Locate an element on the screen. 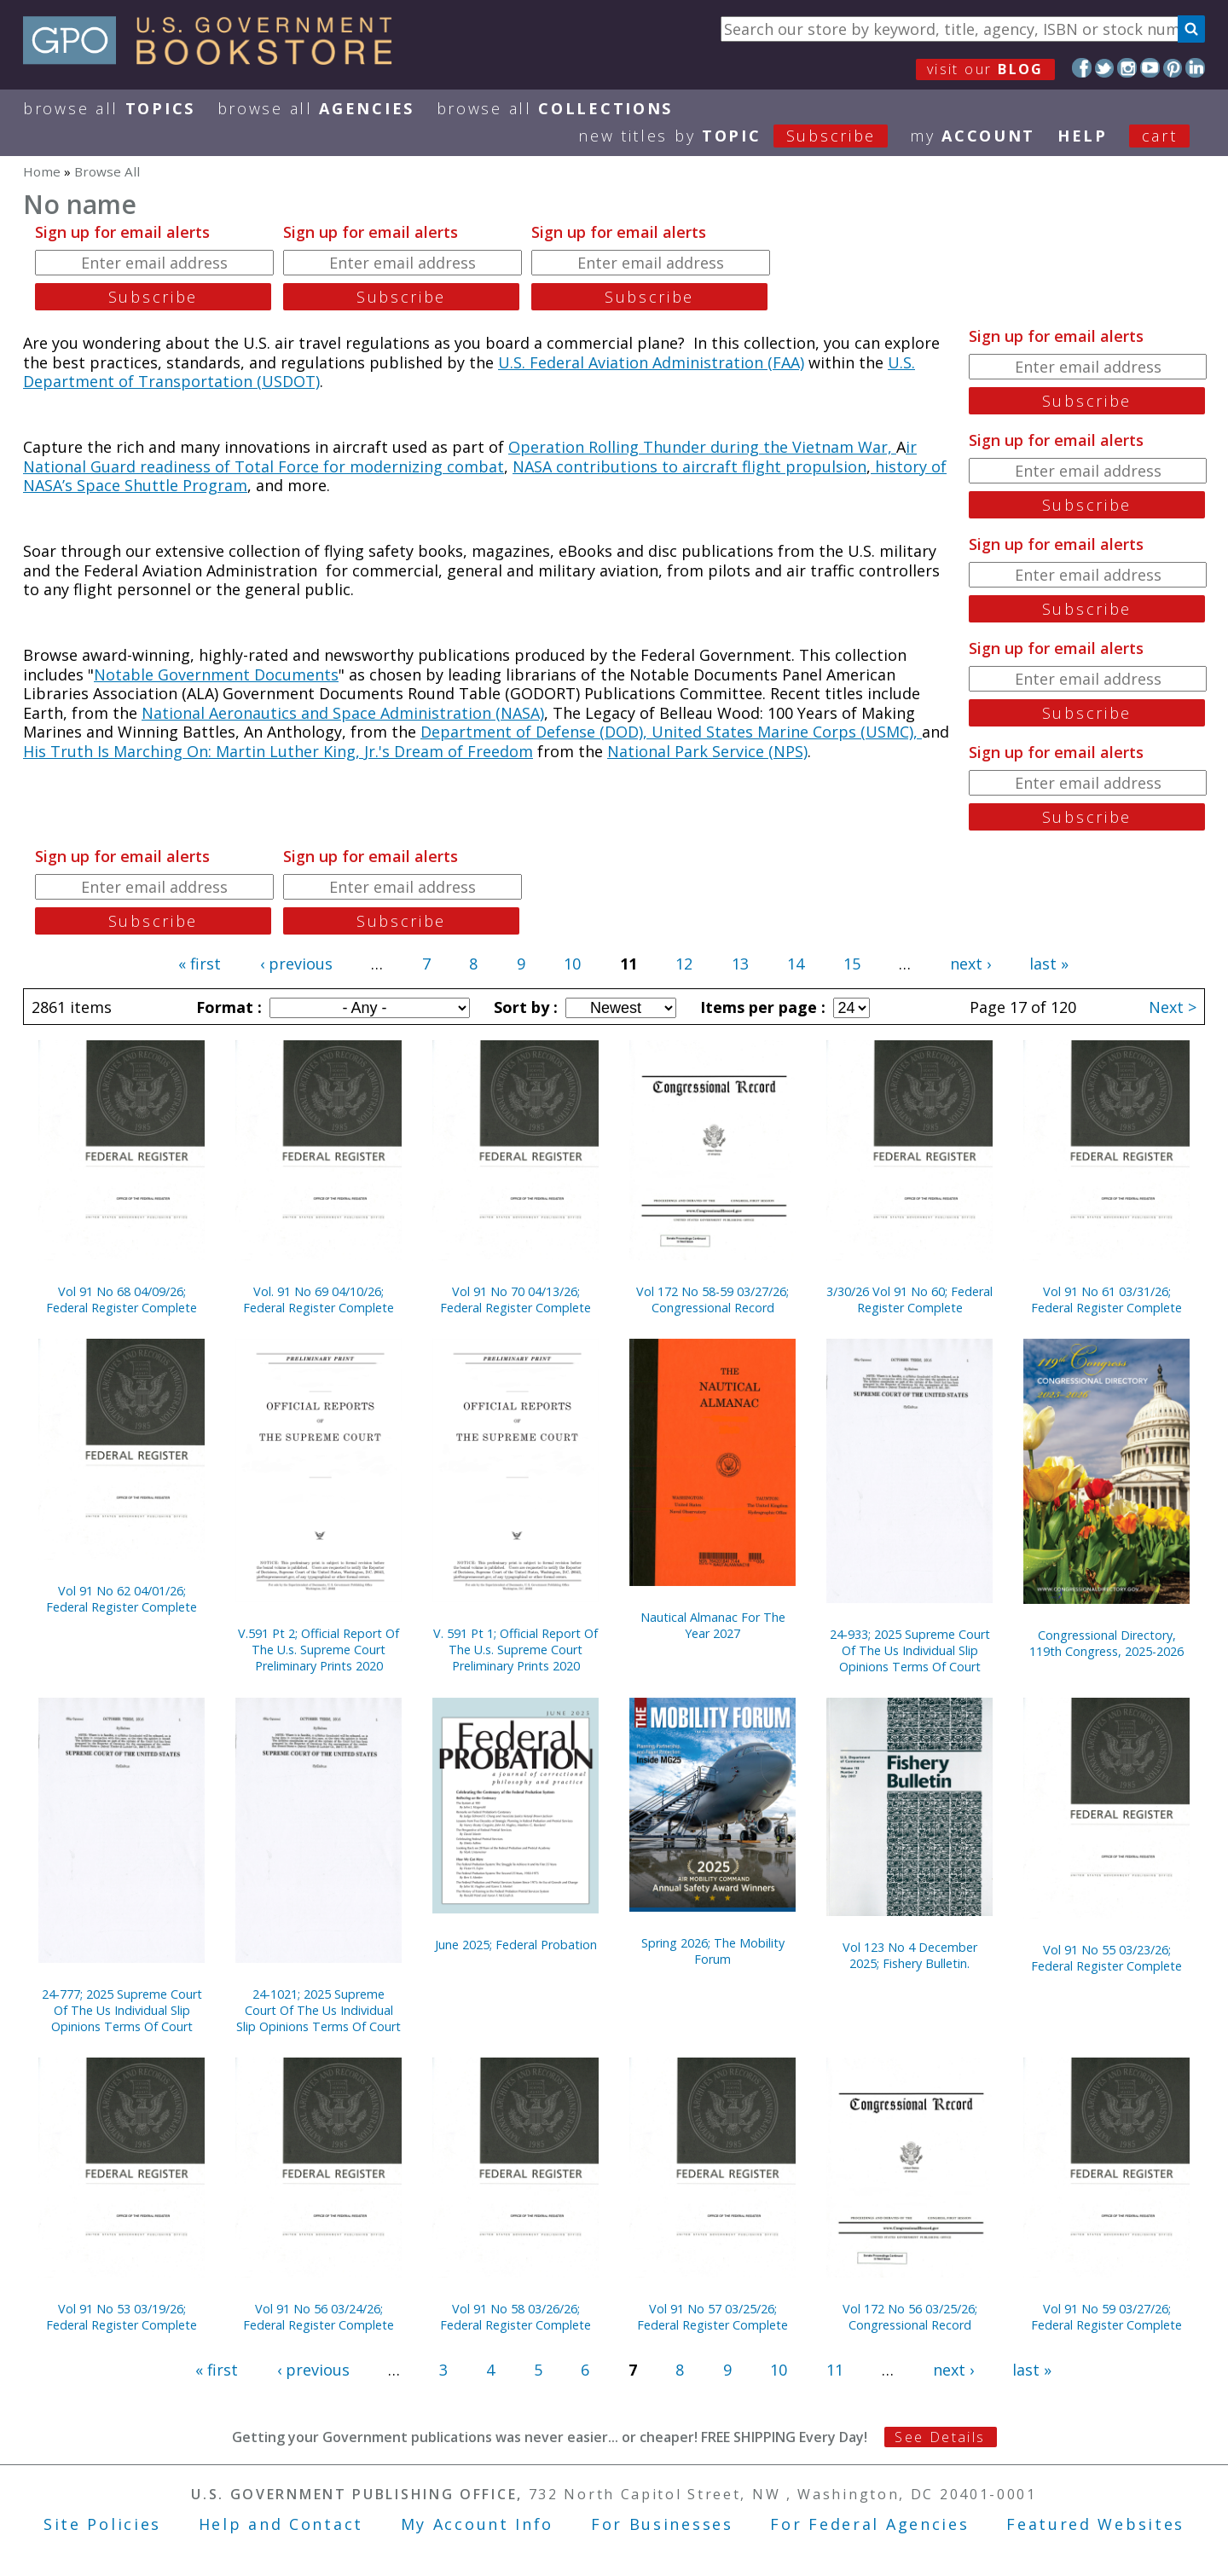  V. 591 Pt 1; Official Report Of The U.s. Supreme Court Preliminary Prints 2020 is located at coordinates (515, 1649).